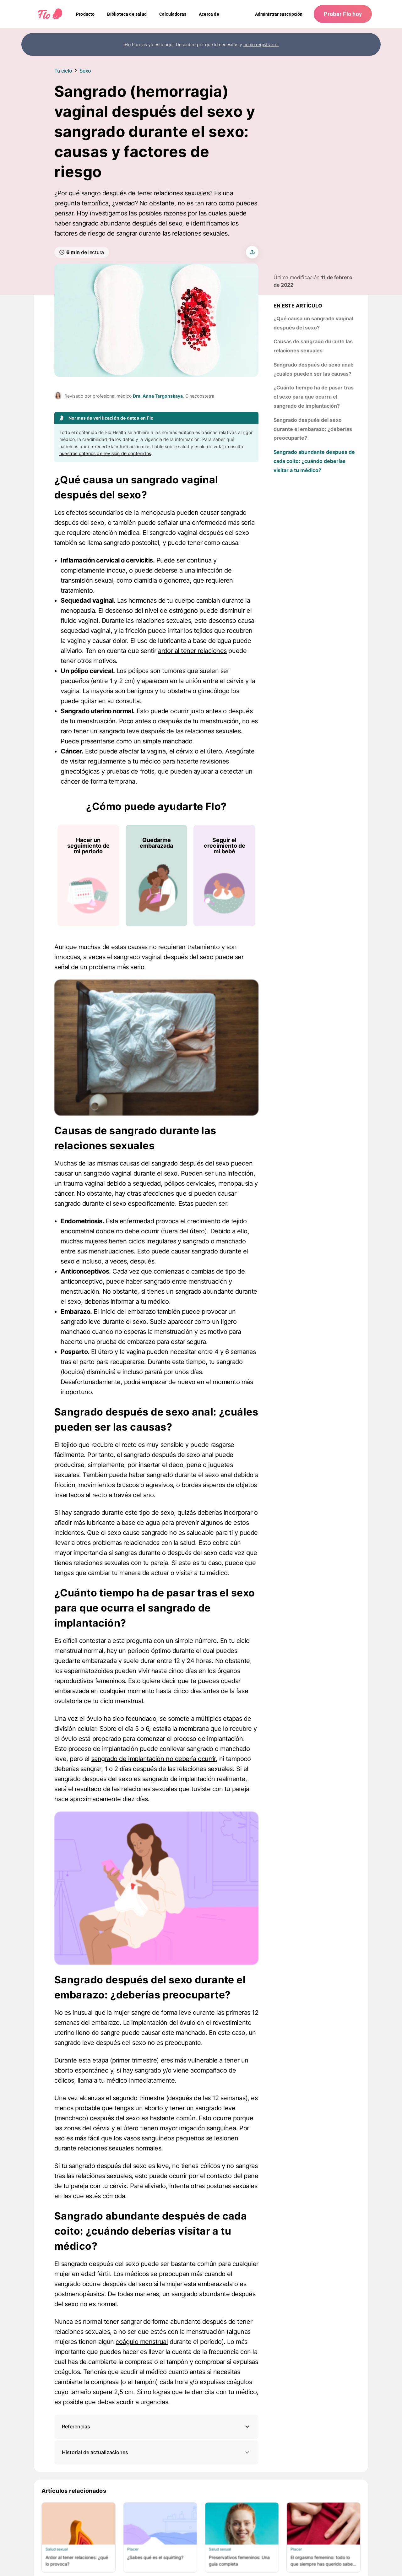 The image size is (402, 2576). Describe the element at coordinates (142, 2341) in the screenshot. I see `coágulo menstrual` at that location.